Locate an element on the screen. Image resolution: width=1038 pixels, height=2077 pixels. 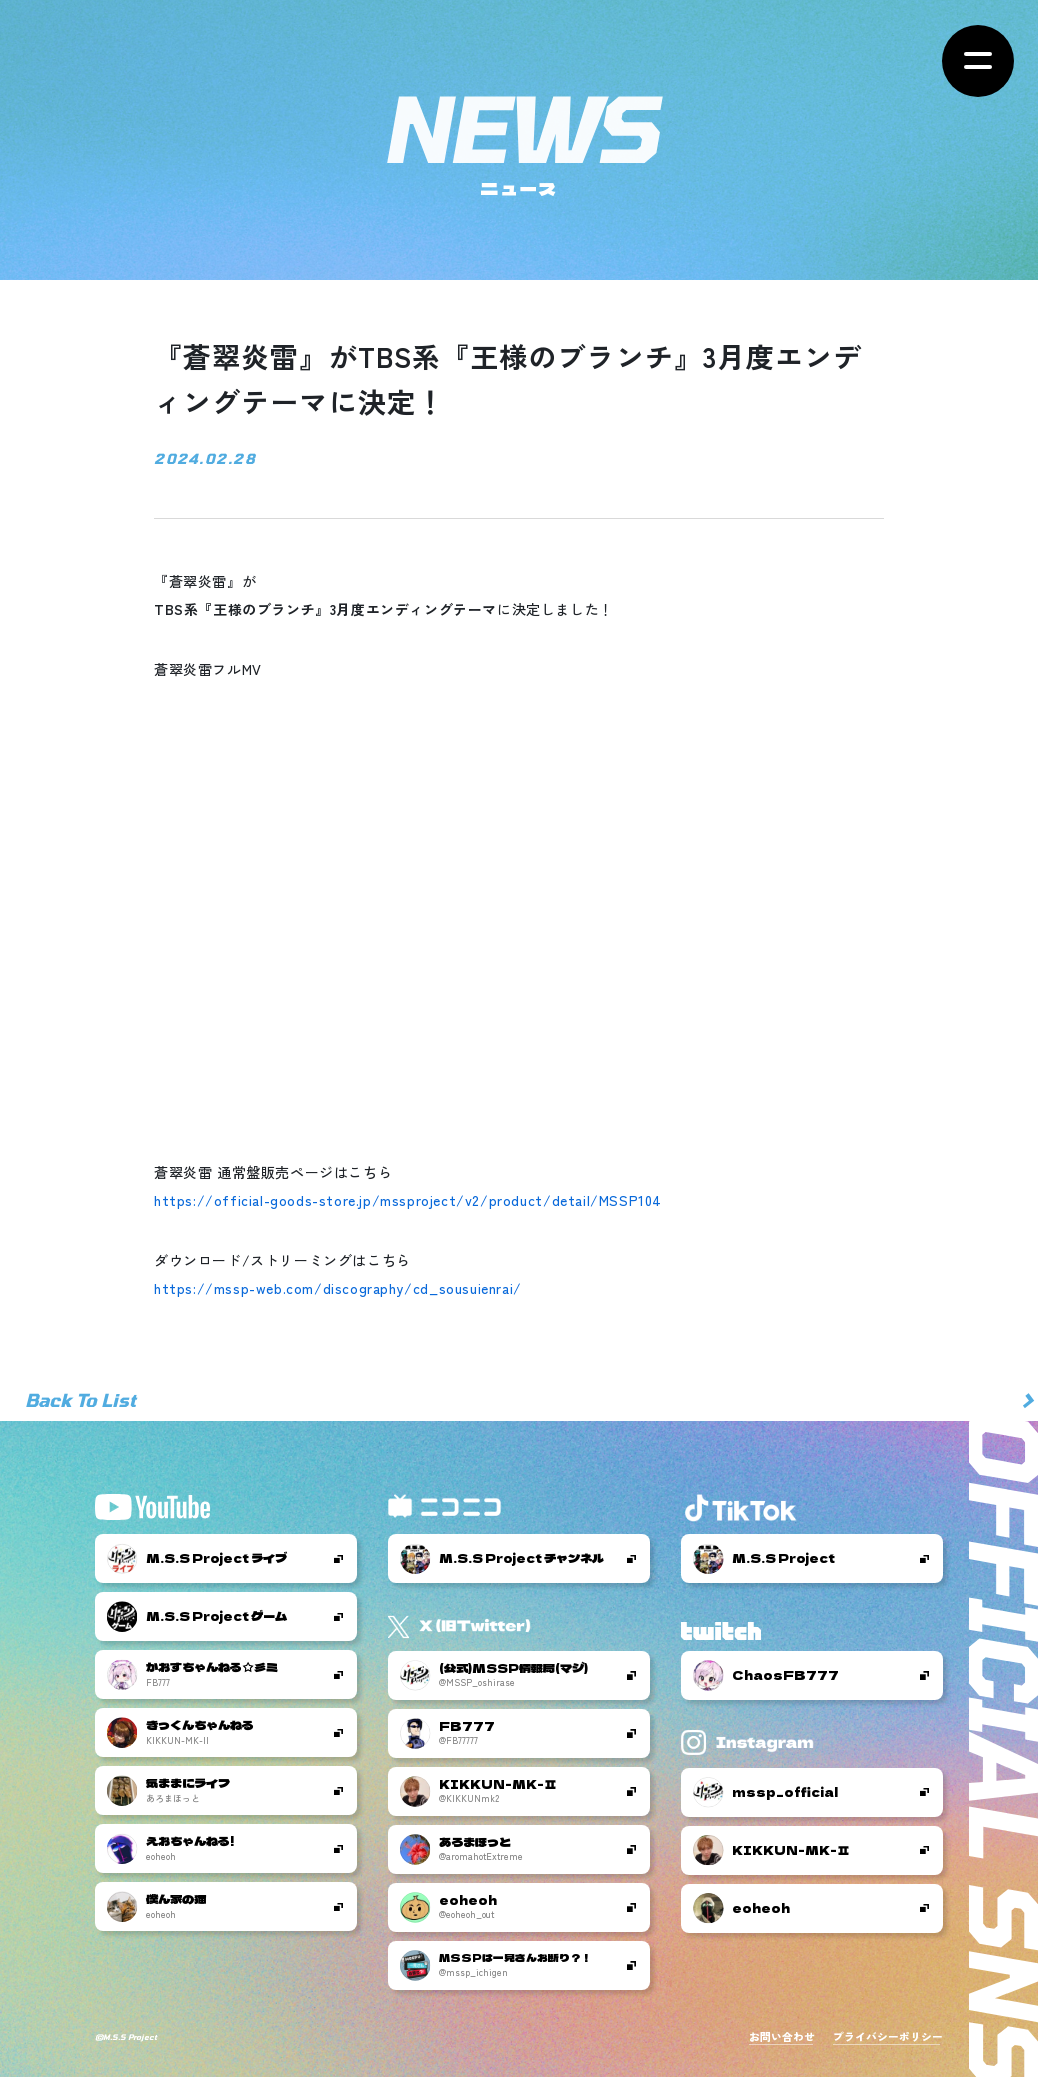
https://official-goods-store.jp/mssproject/v2/product/detail/MSSP104 is located at coordinates (408, 1200).